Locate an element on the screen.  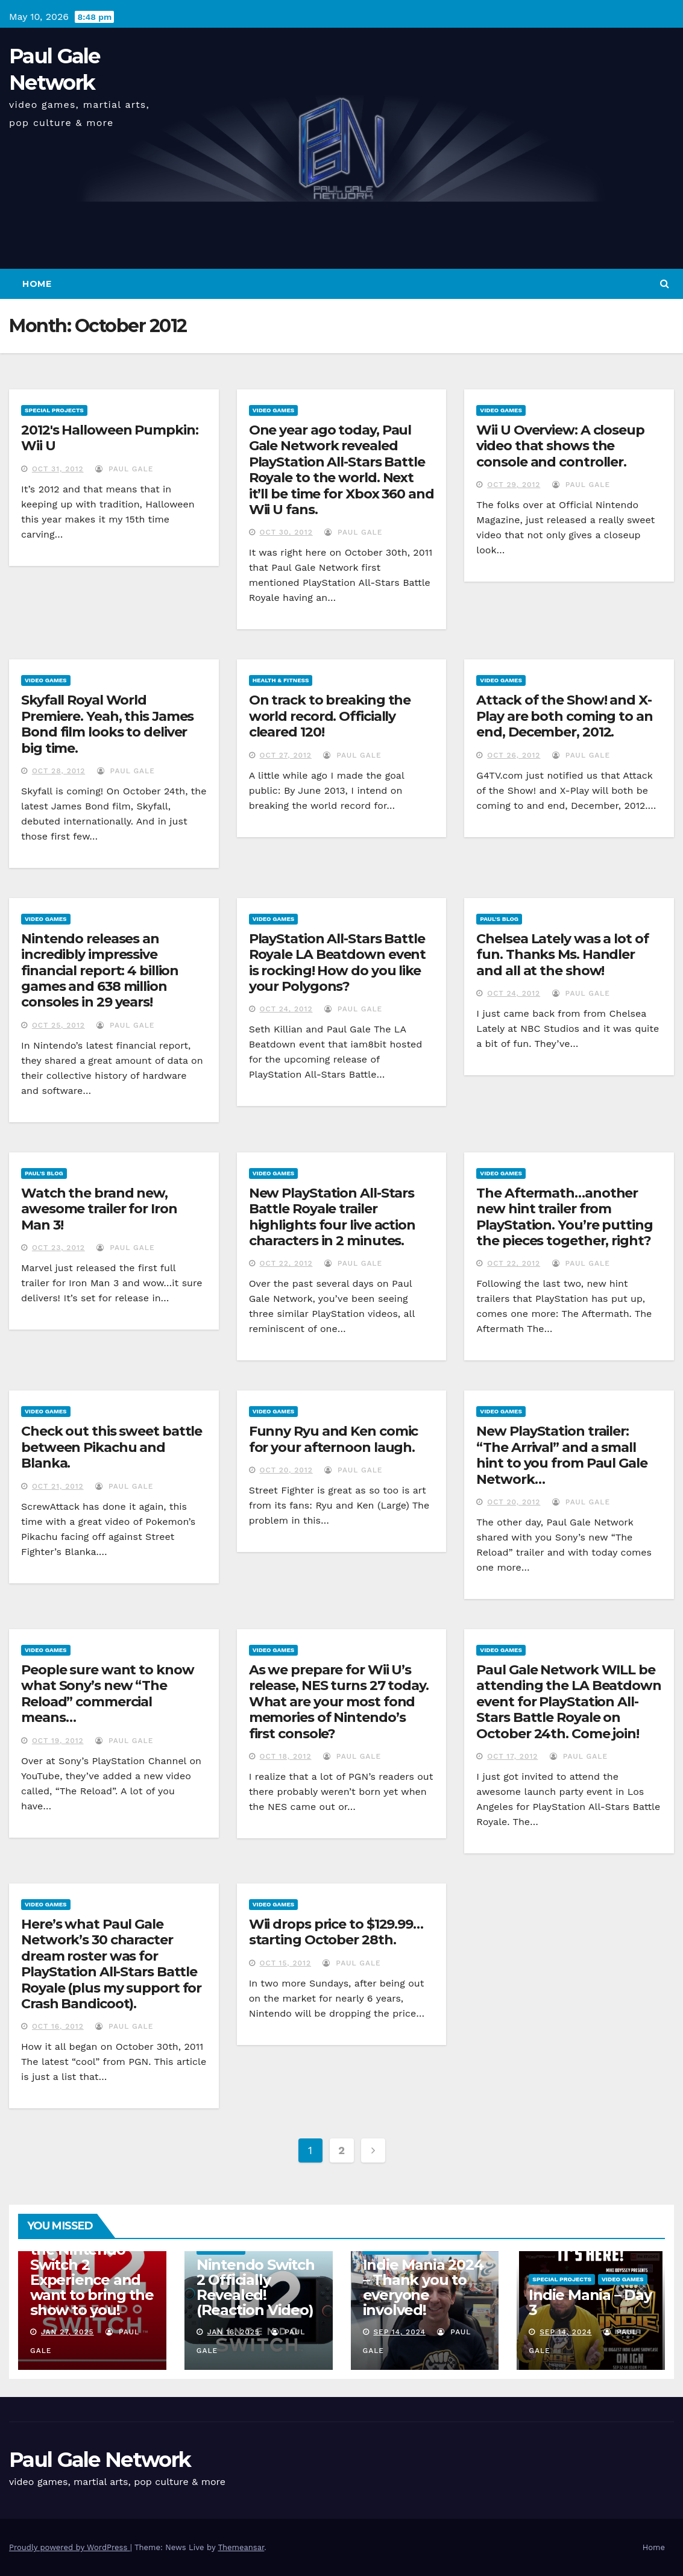
Jan 16, 2025 is located at coordinates (233, 2332).